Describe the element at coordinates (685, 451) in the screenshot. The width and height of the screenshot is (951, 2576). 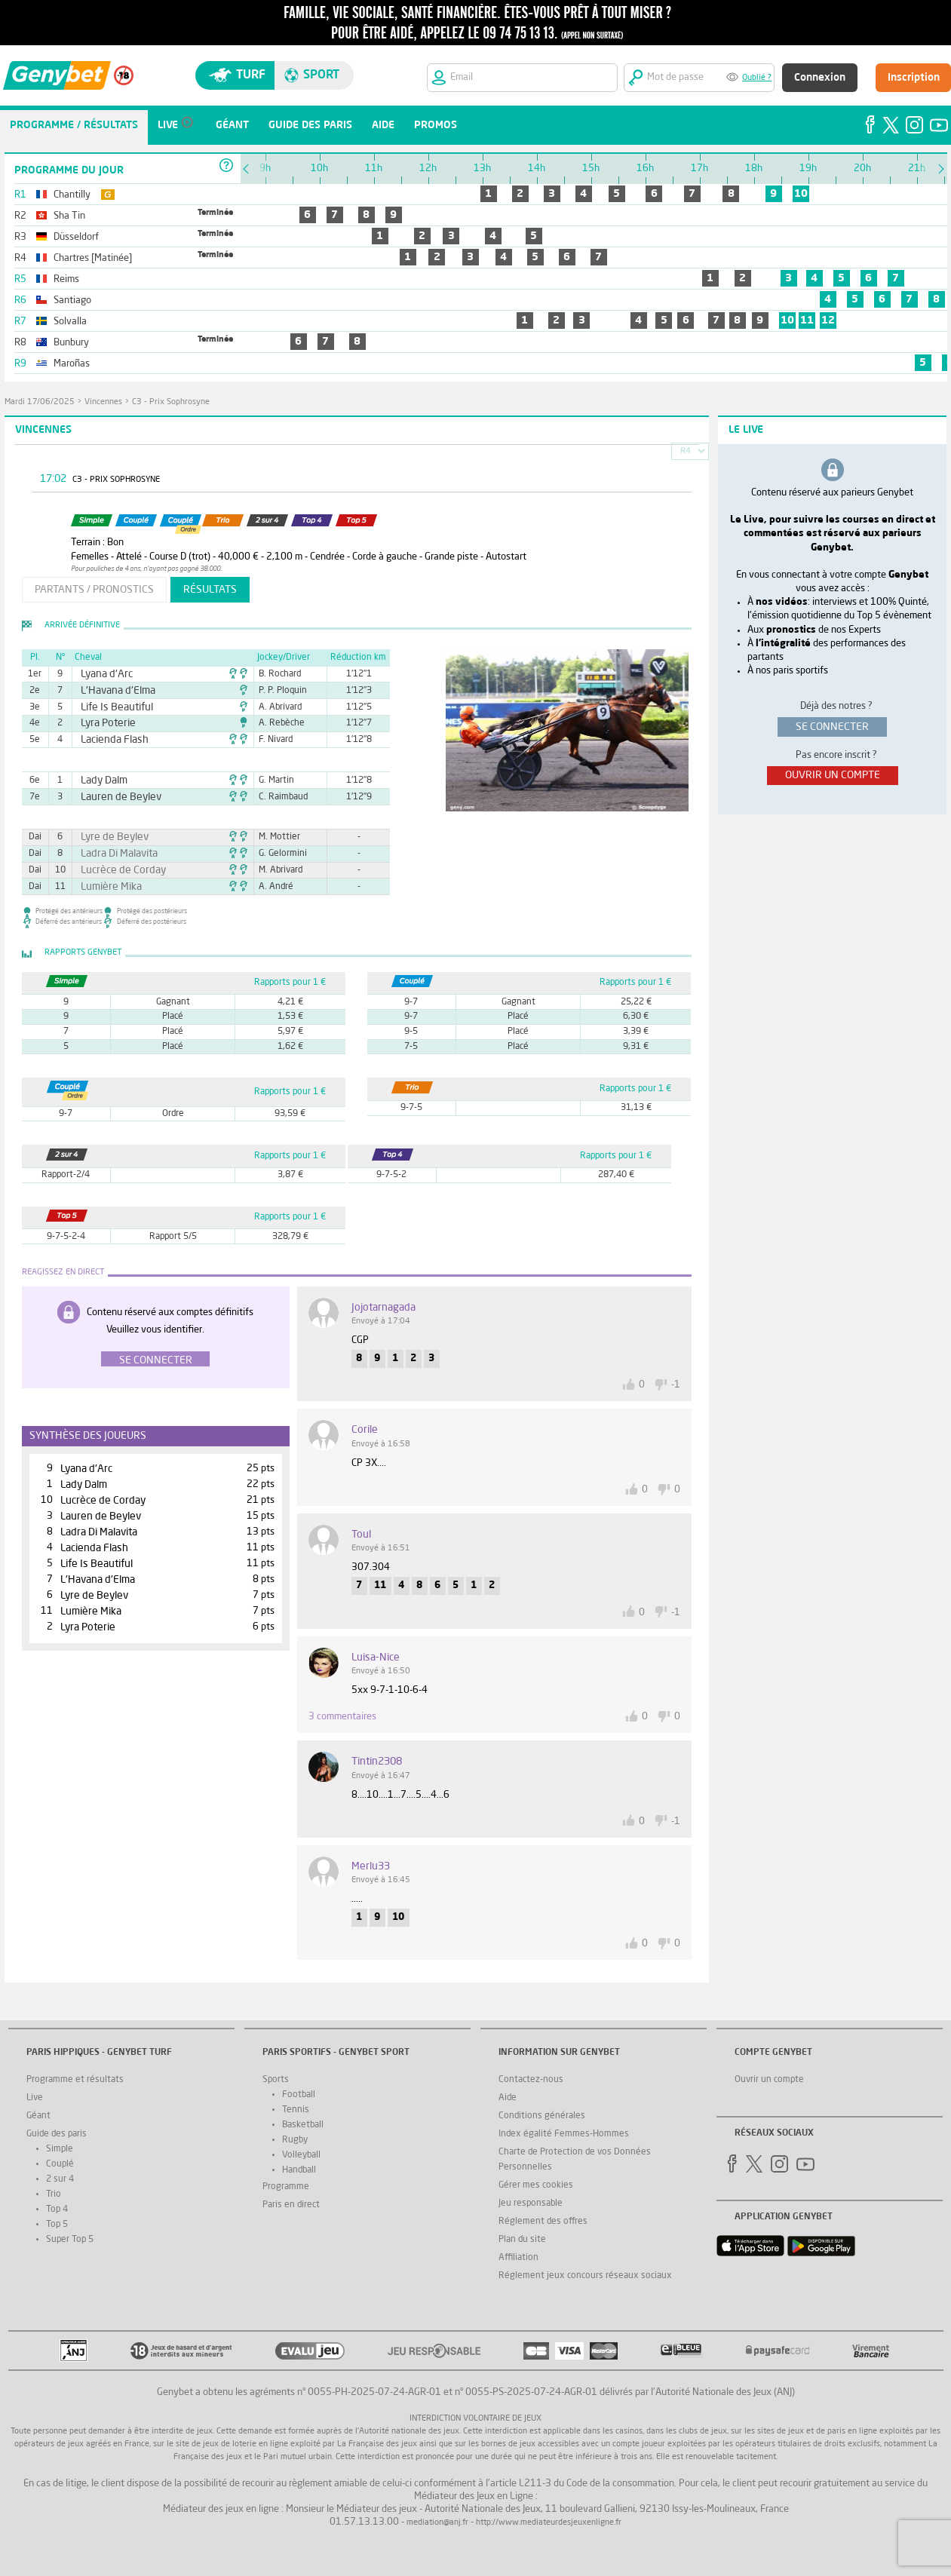
I see `R4` at that location.